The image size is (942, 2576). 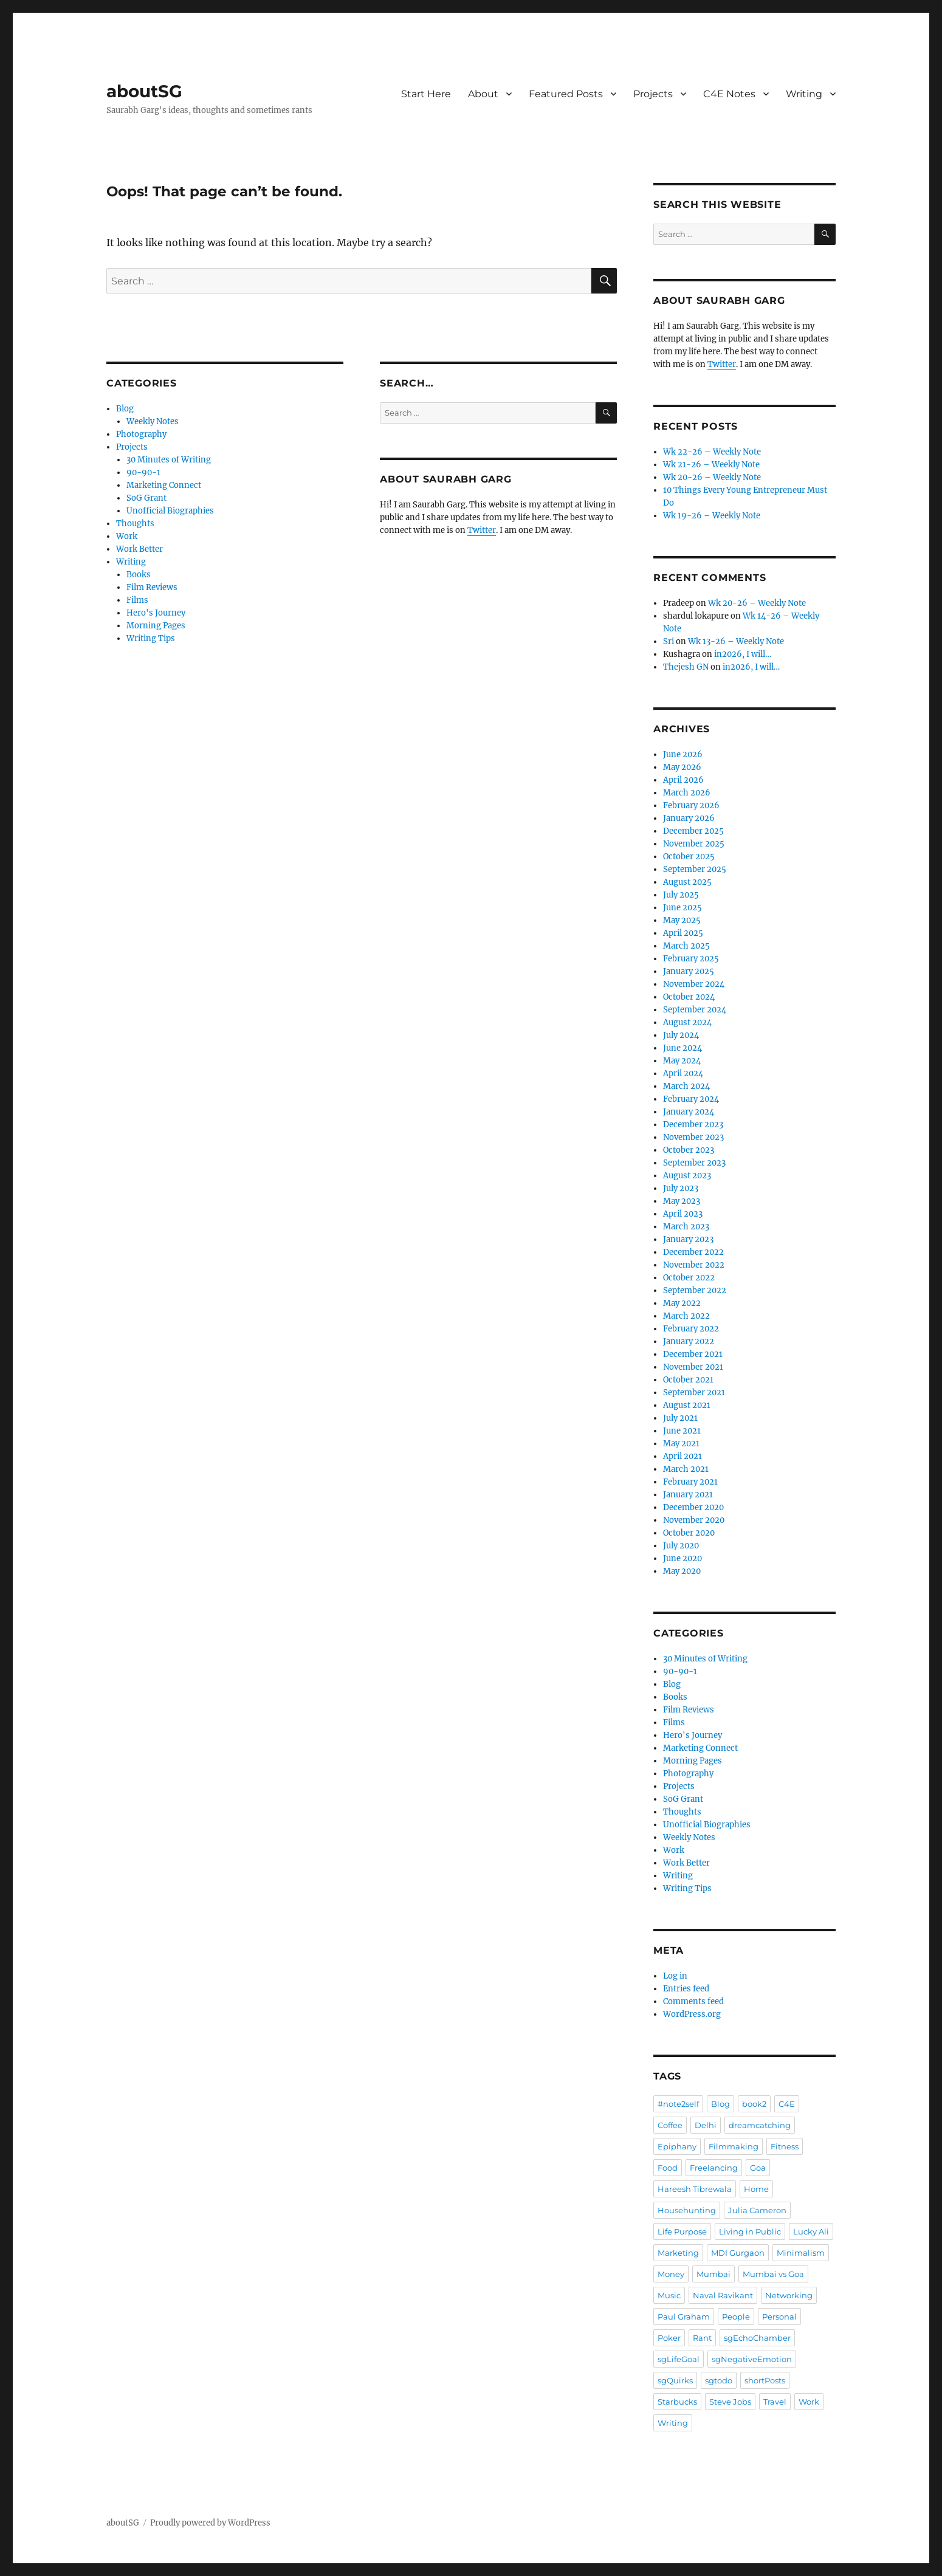 I want to click on Money, so click(x=671, y=2274).